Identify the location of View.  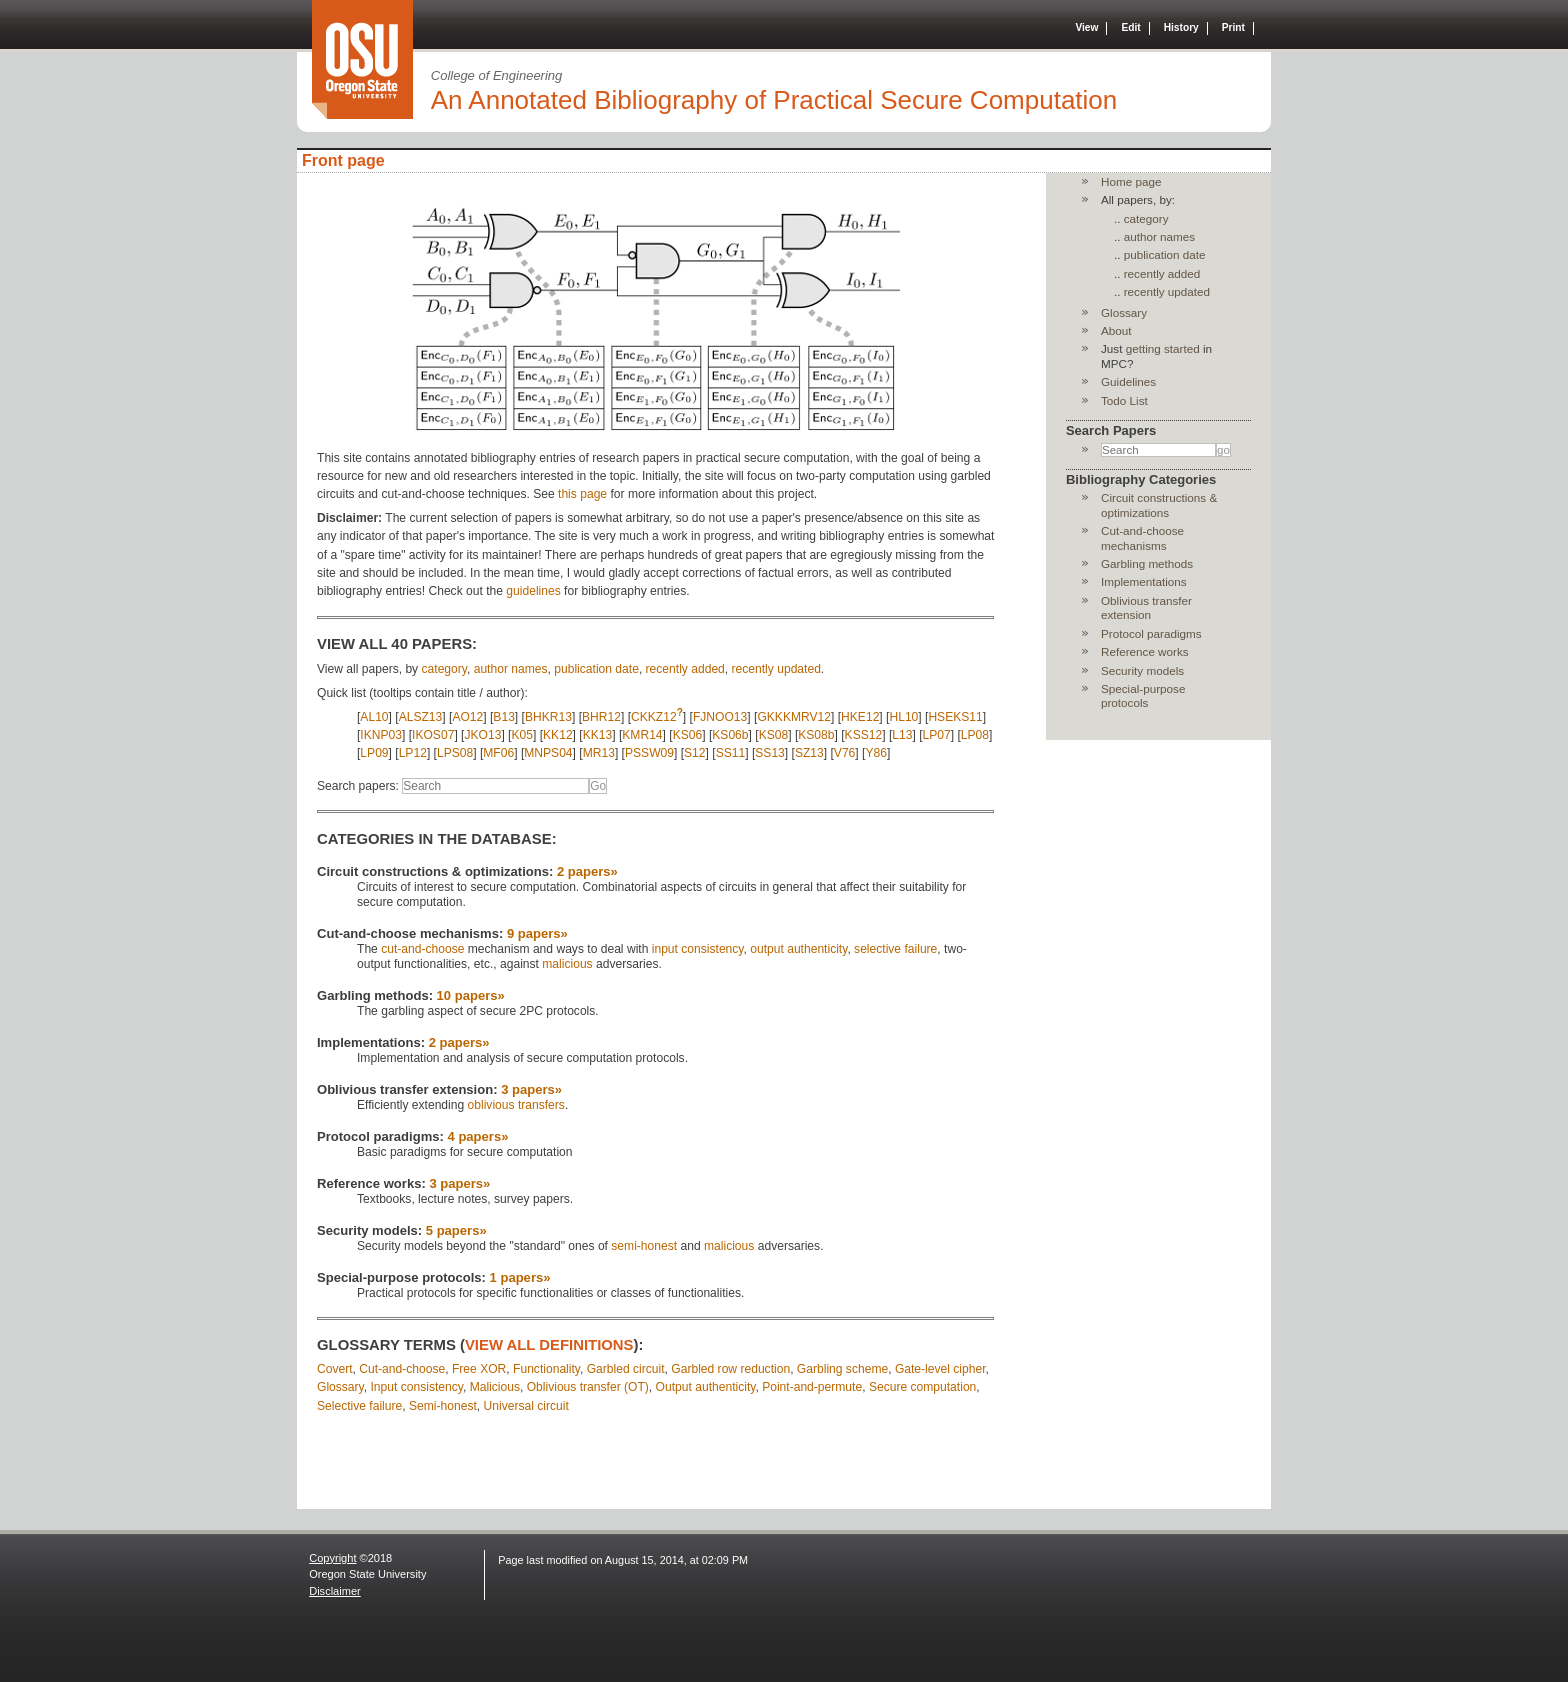
(1086, 27).